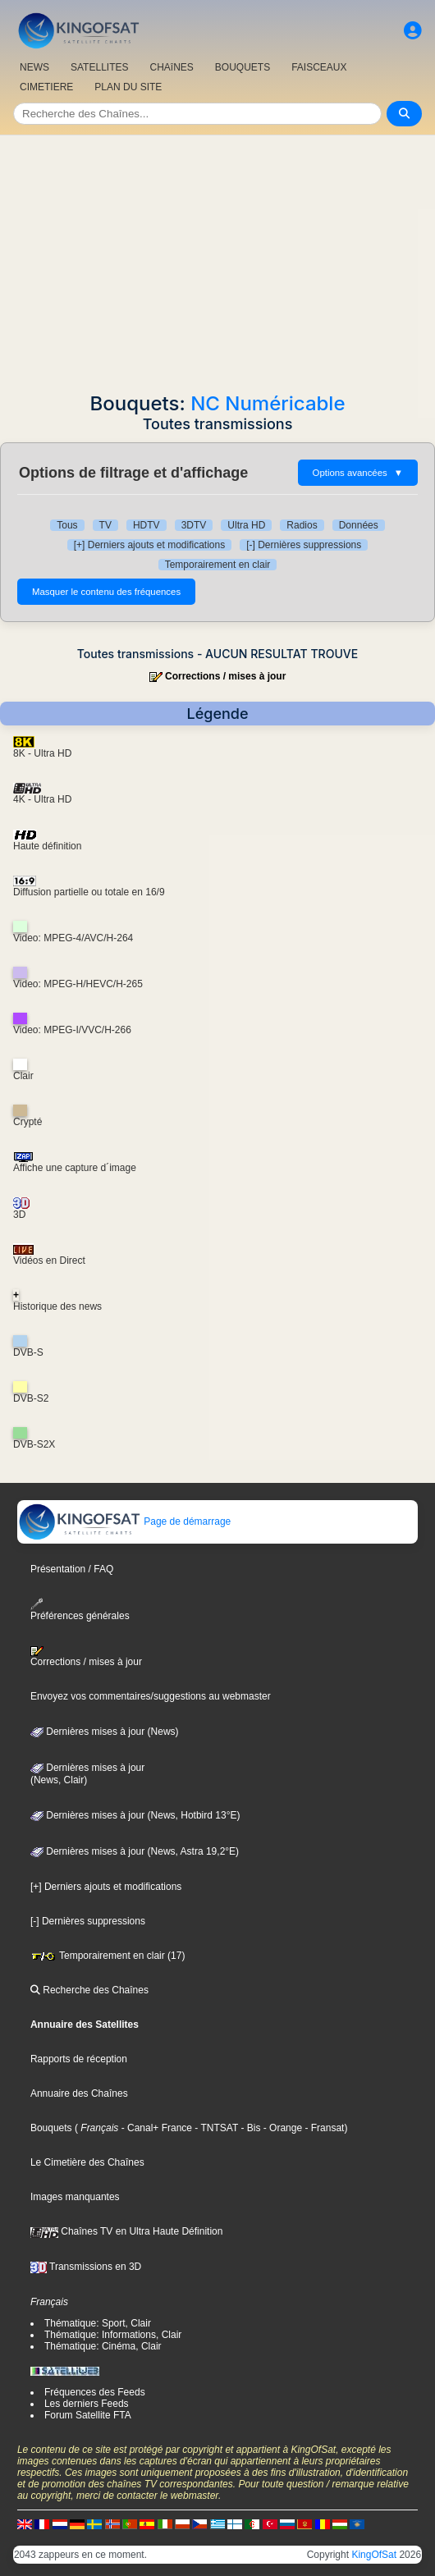 The image size is (435, 2576). Describe the element at coordinates (215, 2128) in the screenshot. I see `- TNTSAT` at that location.